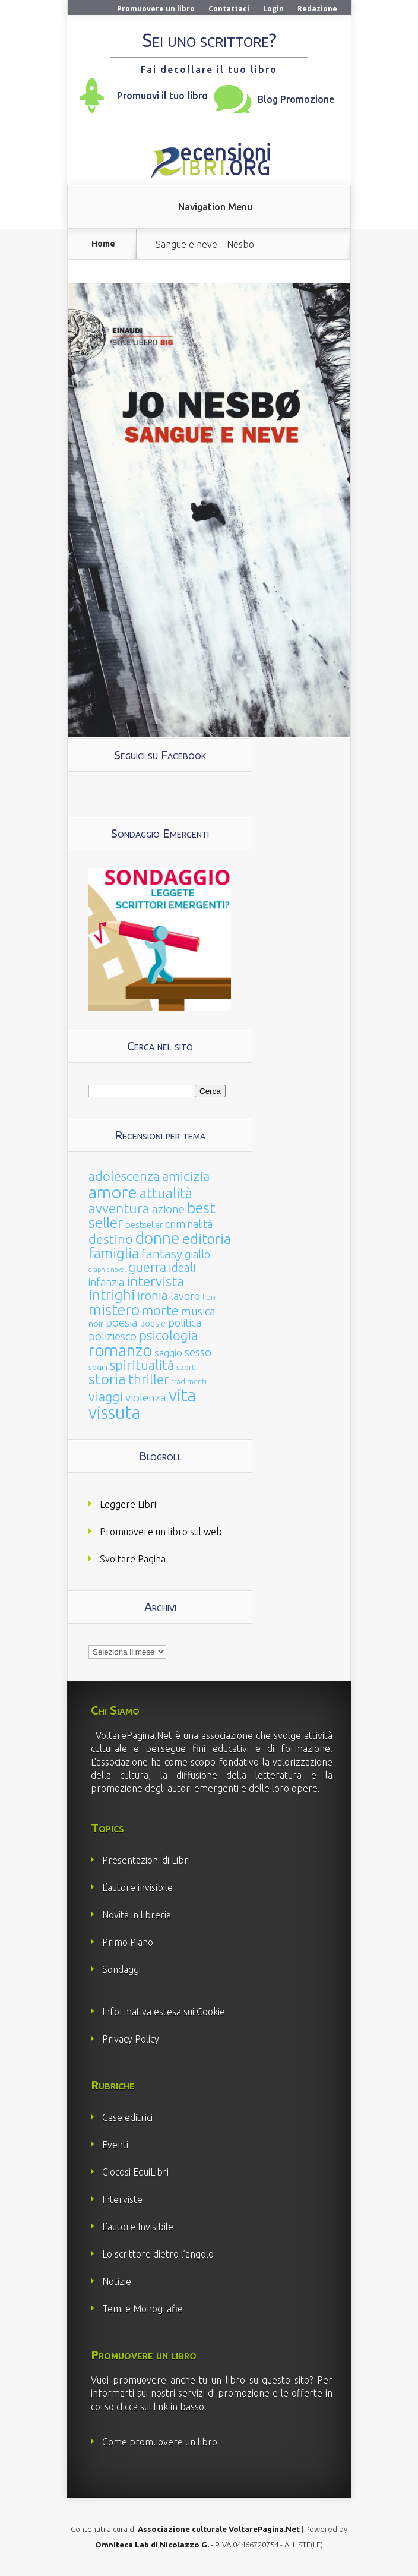 The width and height of the screenshot is (418, 2576). Describe the element at coordinates (121, 1969) in the screenshot. I see `Sondaggi` at that location.